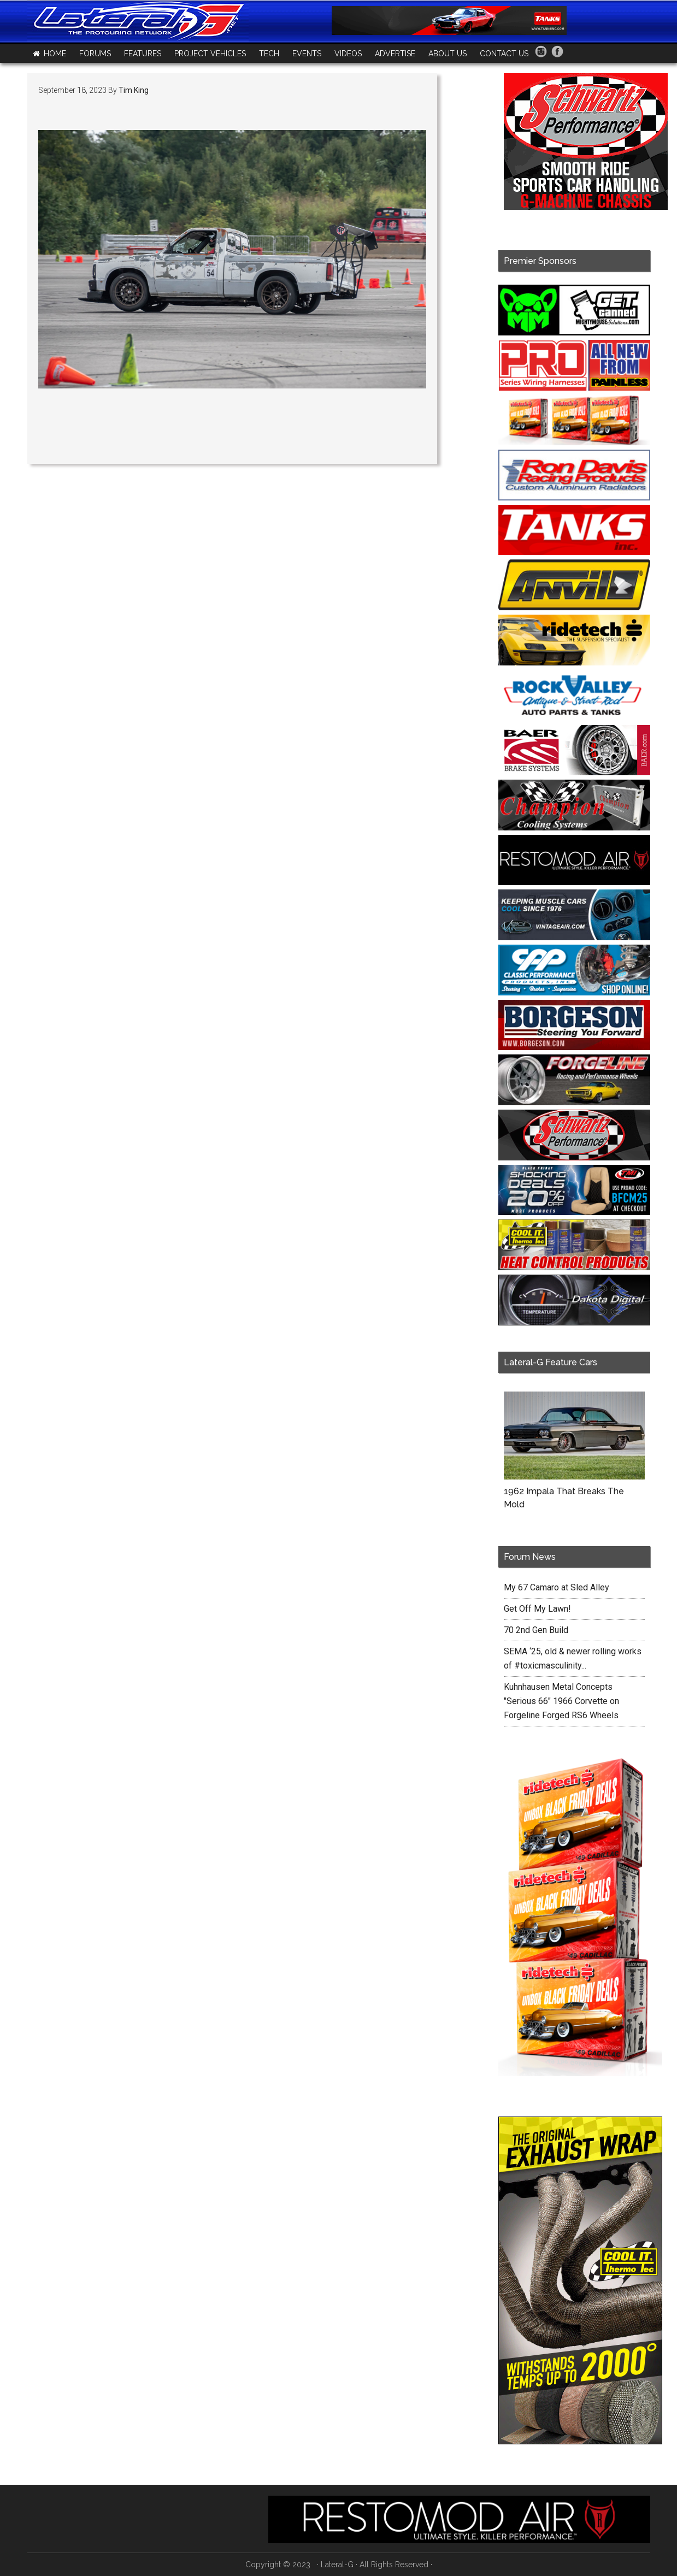 The width and height of the screenshot is (677, 2576). What do you see at coordinates (337, 2564) in the screenshot?
I see `Lateral-G` at bounding box center [337, 2564].